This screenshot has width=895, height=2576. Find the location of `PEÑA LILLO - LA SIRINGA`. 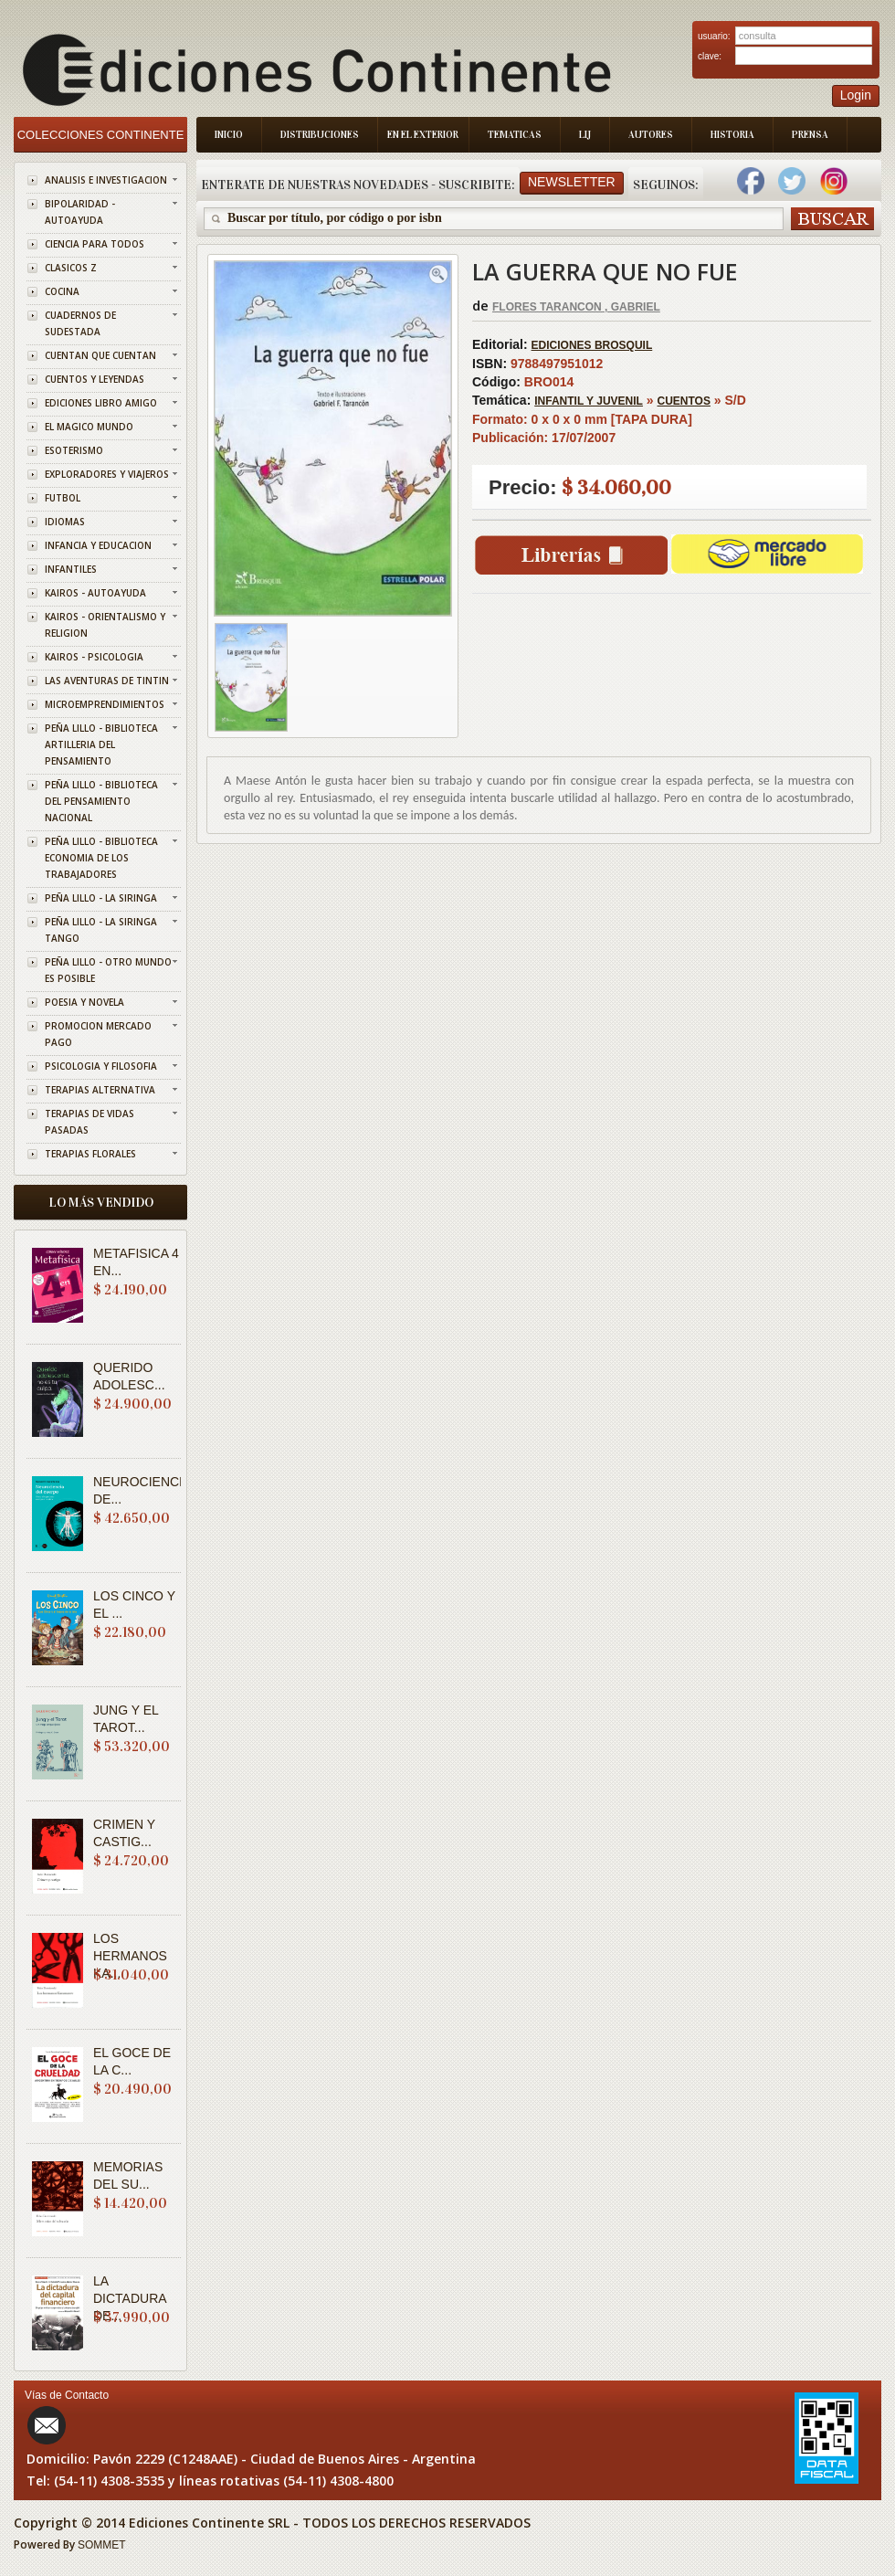

PEÑA LILLO - LA SIRINGA is located at coordinates (101, 898).